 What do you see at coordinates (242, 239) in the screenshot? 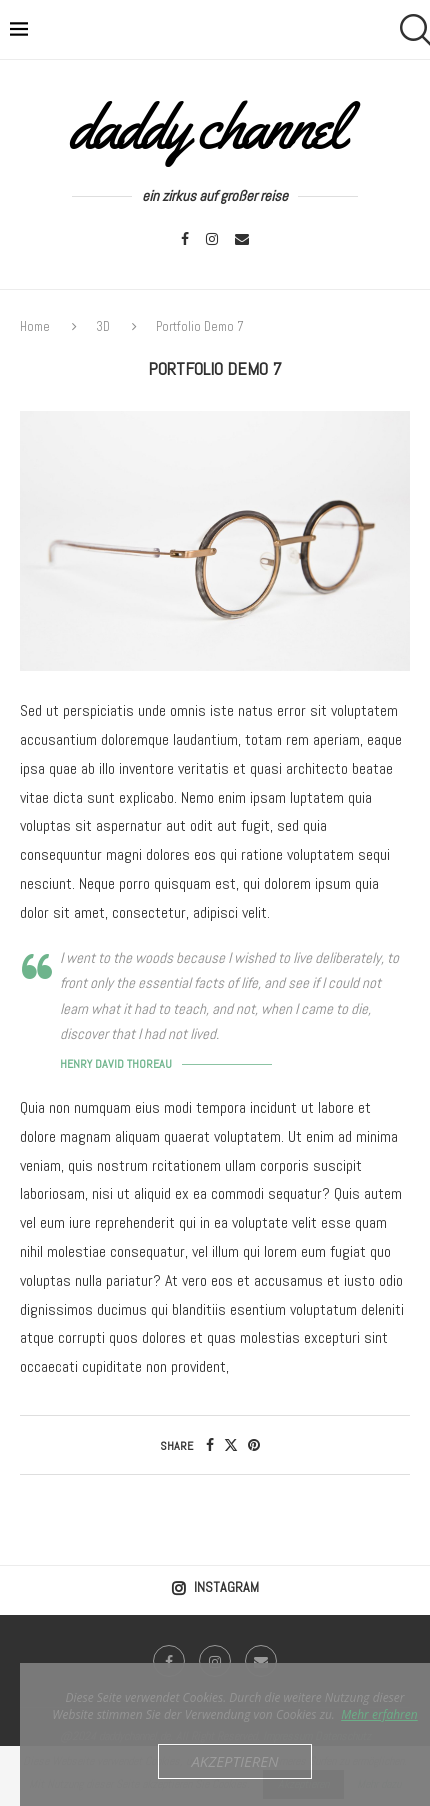
I see `[Email]` at bounding box center [242, 239].